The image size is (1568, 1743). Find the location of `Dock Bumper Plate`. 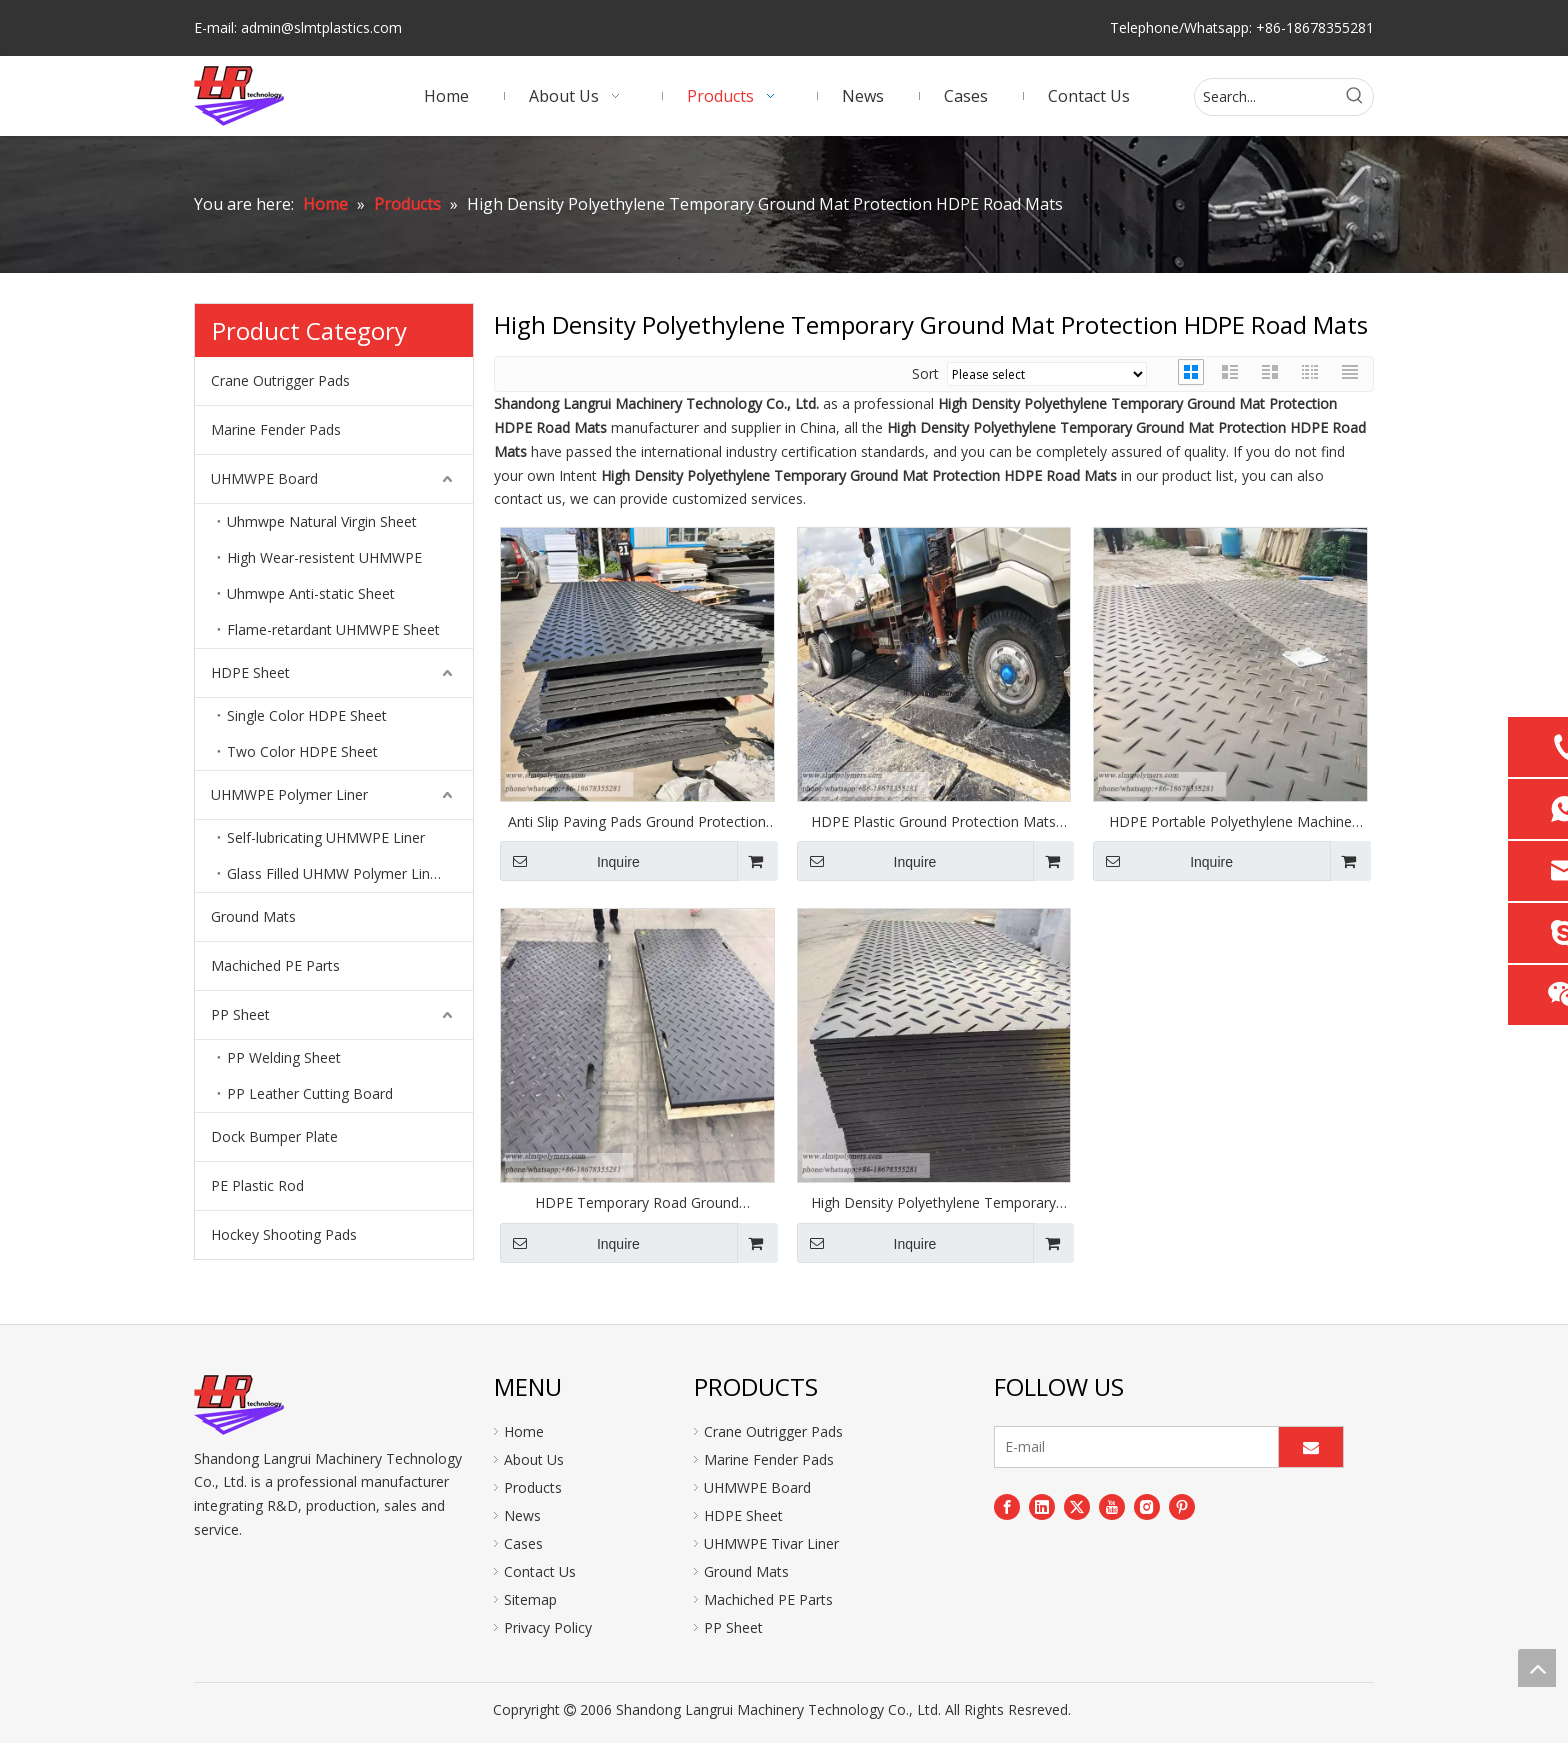

Dock Bumper Plate is located at coordinates (274, 1136).